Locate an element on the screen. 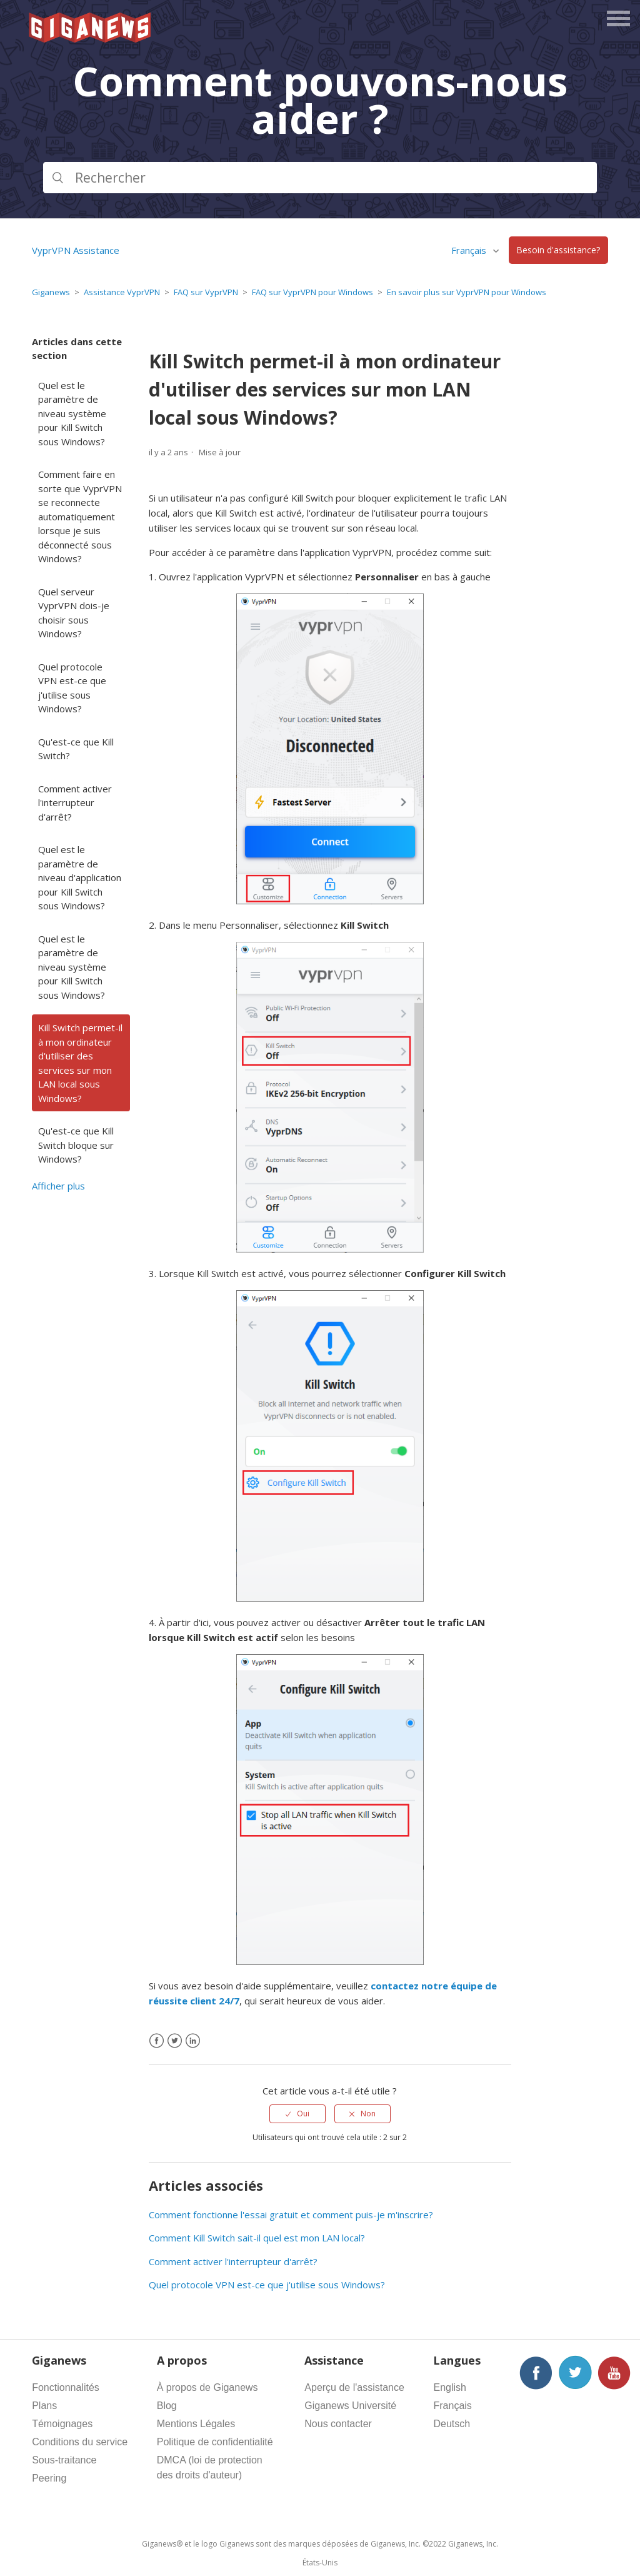  Politique de confidentialité is located at coordinates (215, 2442).